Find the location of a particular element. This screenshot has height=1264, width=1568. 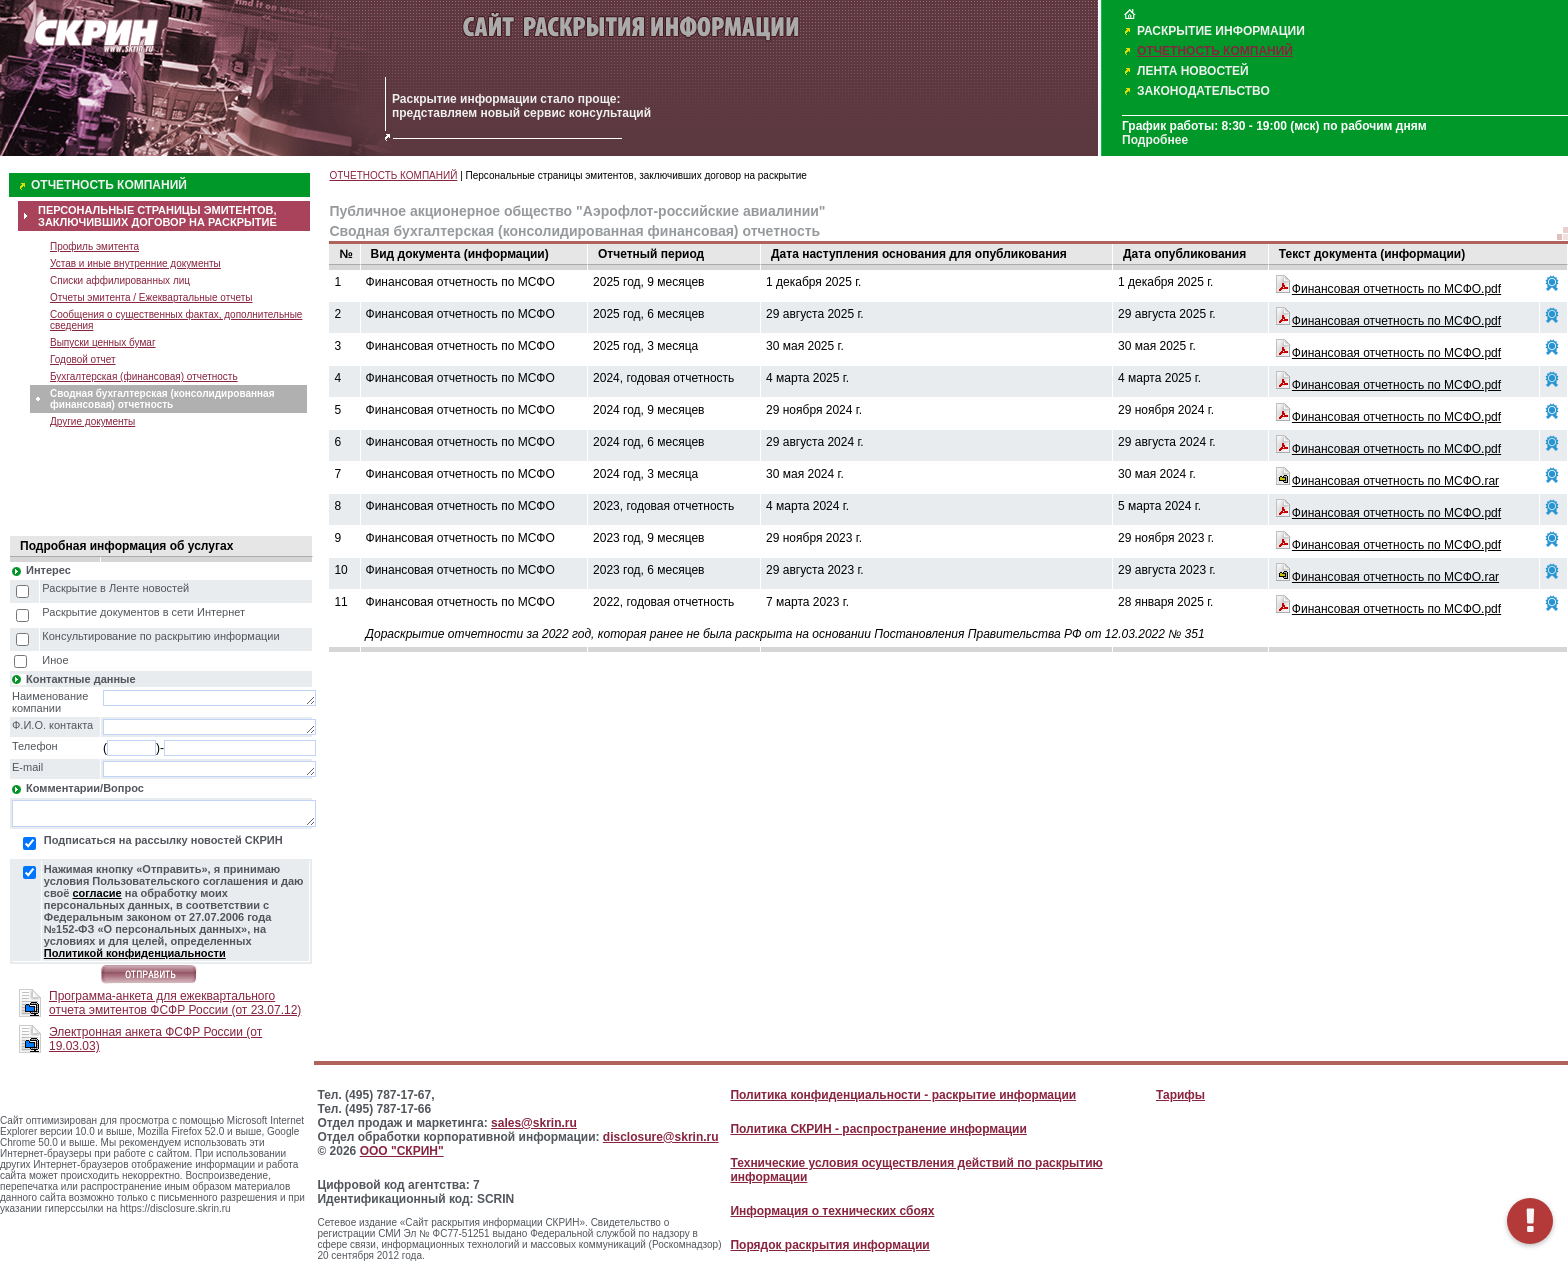

Политикой конфиденциальности is located at coordinates (135, 953).